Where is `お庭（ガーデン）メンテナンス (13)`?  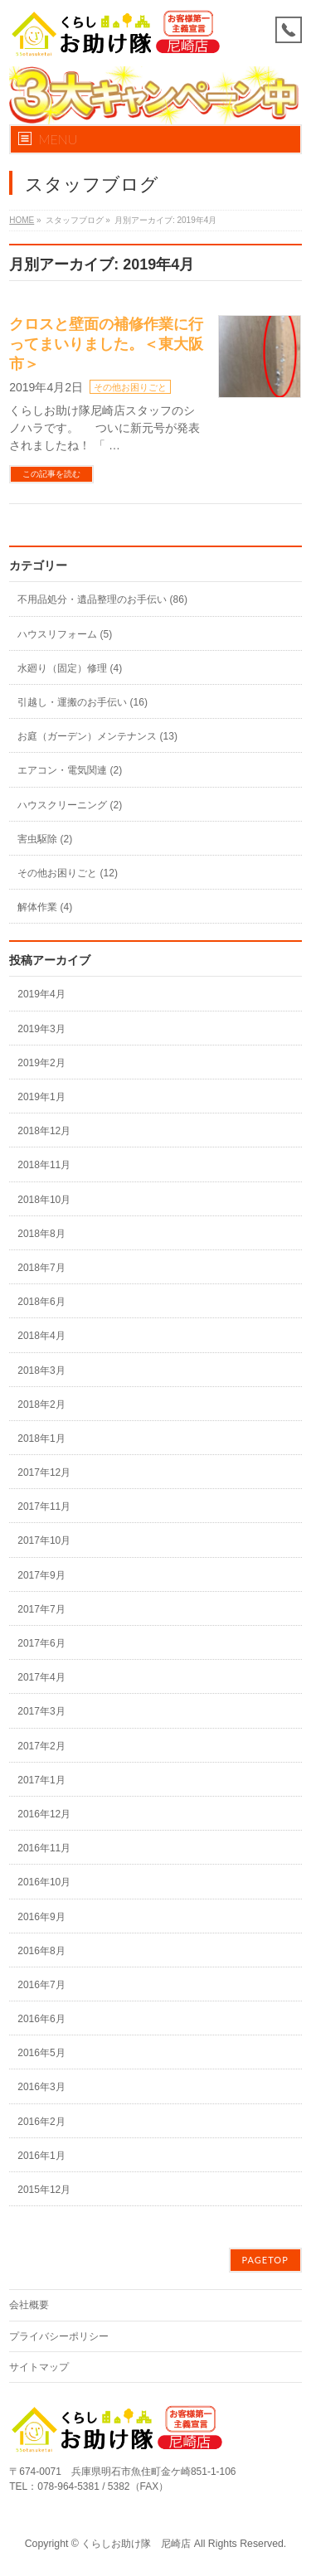
お庭（ガーデン）メンテナンス (13) is located at coordinates (97, 736).